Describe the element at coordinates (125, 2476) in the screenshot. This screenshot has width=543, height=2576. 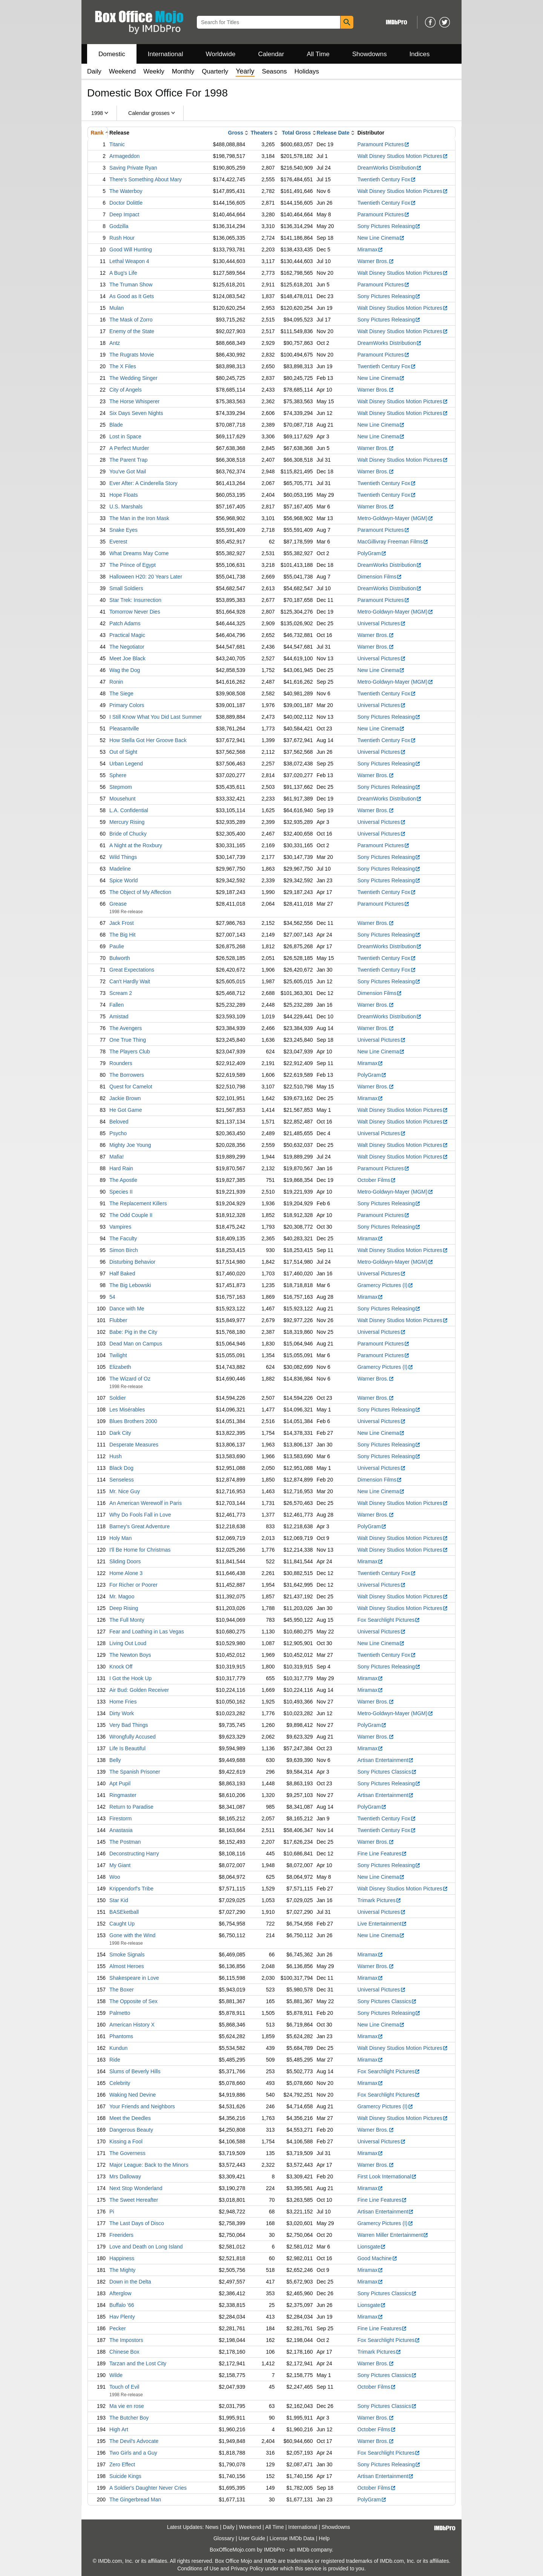
I see `Suicide Kings` at that location.